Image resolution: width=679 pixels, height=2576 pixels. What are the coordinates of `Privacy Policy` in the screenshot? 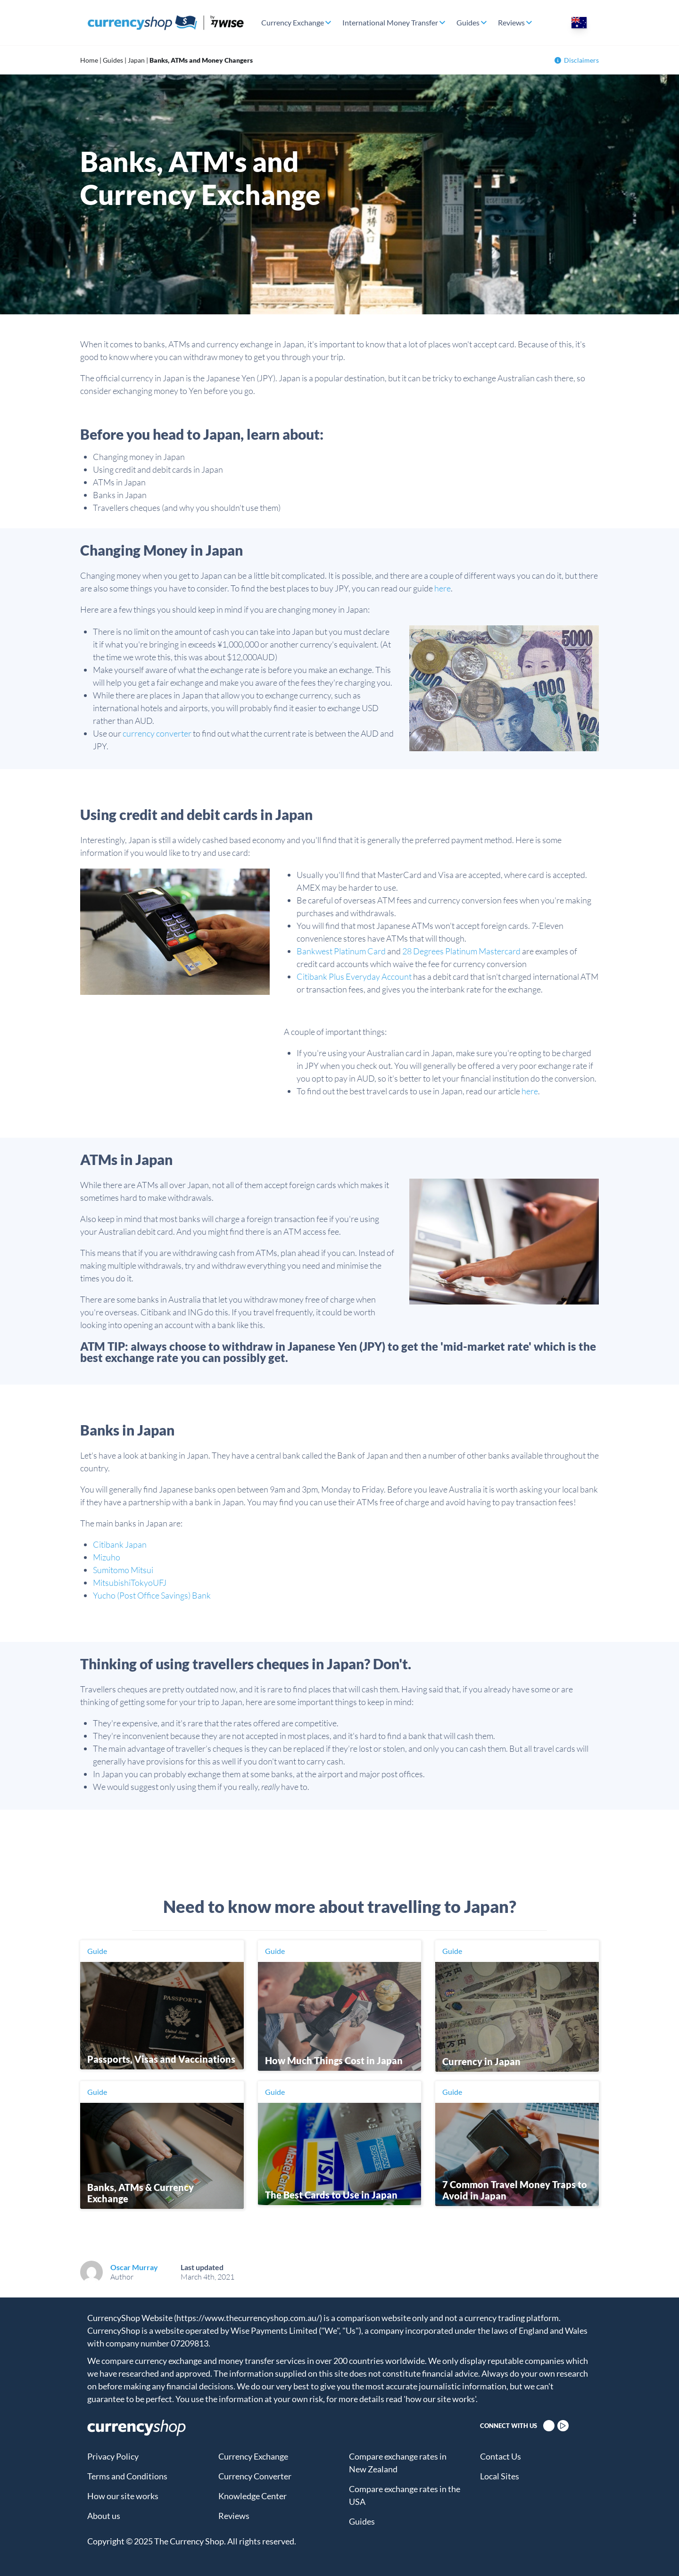 It's located at (113, 2456).